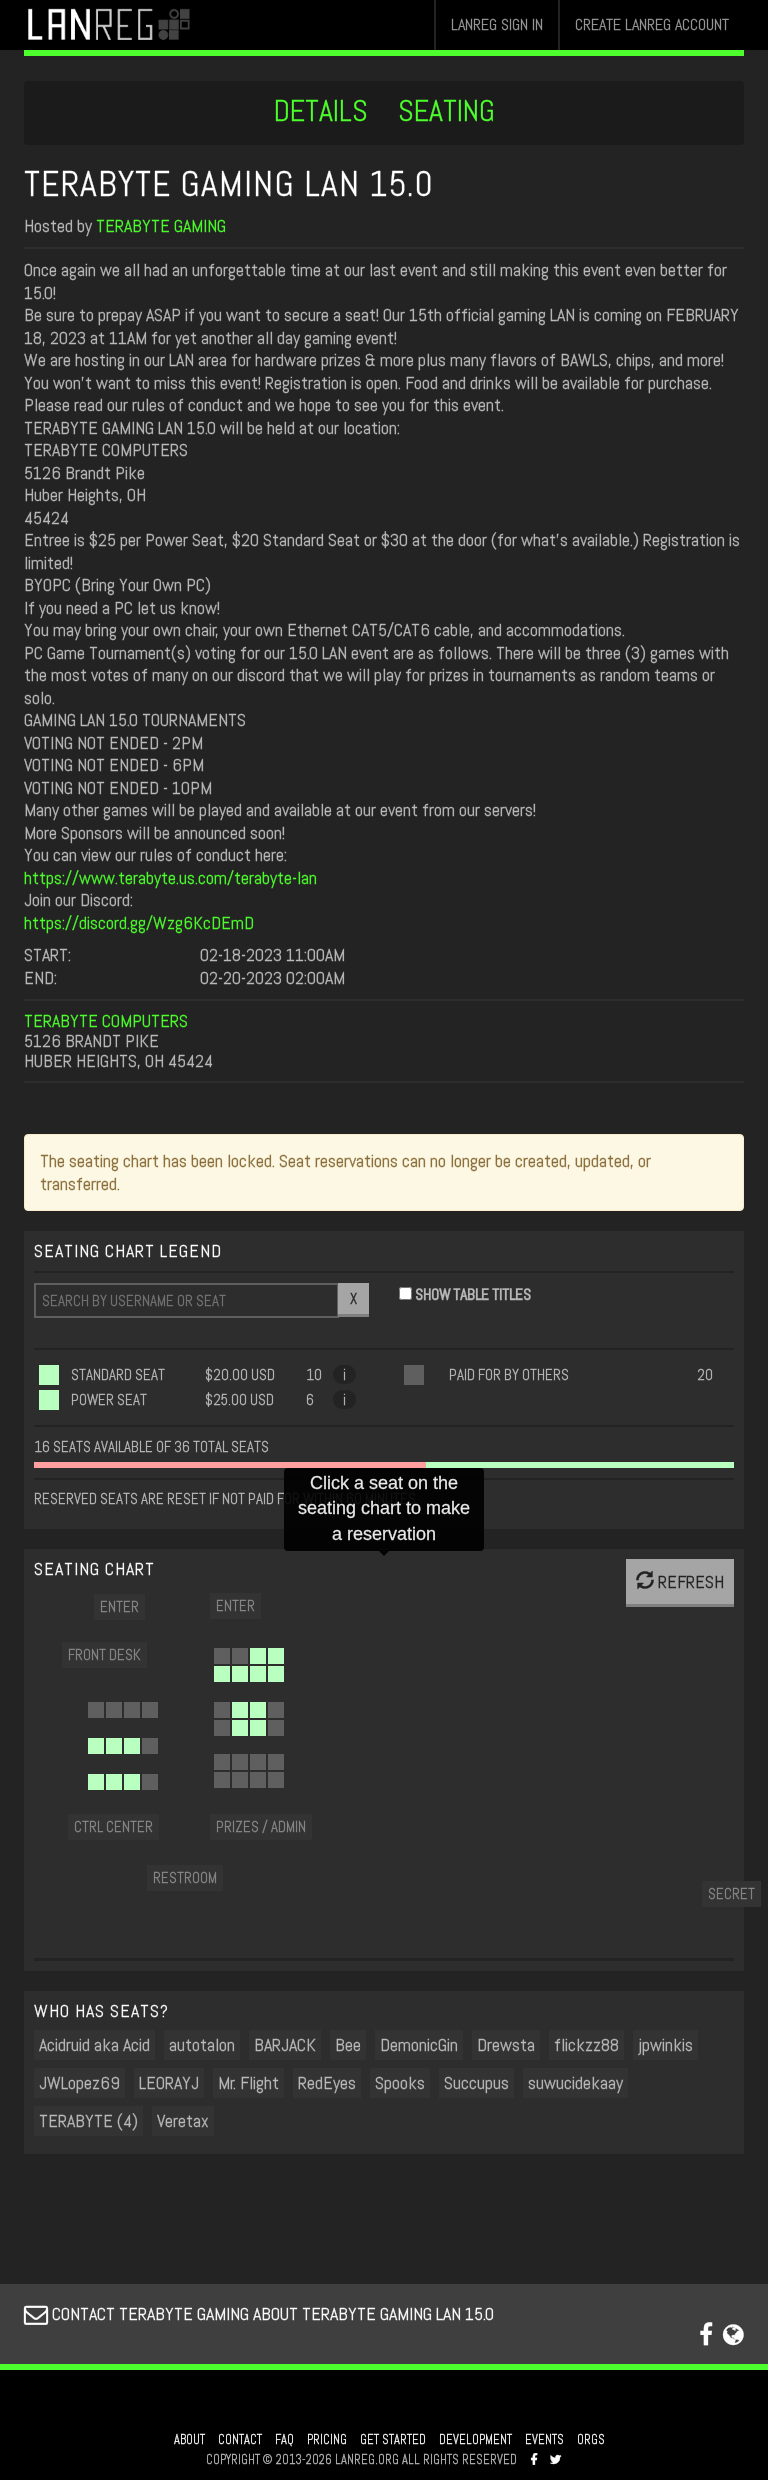 The width and height of the screenshot is (768, 2480). I want to click on LANREG SIGN IN, so click(497, 24).